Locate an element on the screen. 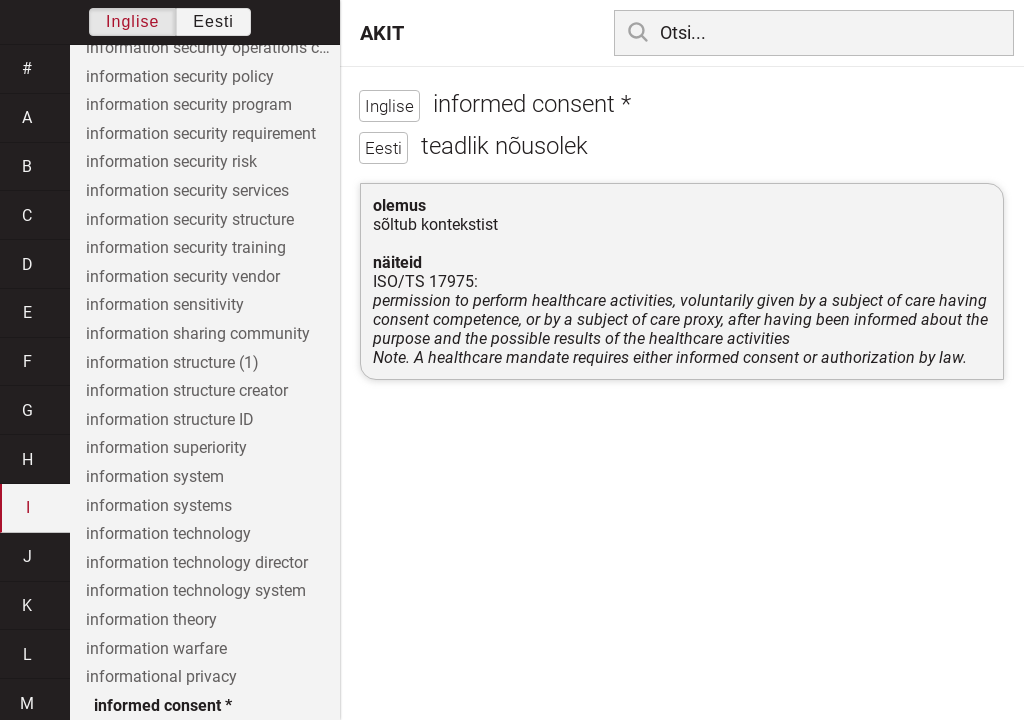 This screenshot has height=720, width=1024. information technology system is located at coordinates (196, 590).